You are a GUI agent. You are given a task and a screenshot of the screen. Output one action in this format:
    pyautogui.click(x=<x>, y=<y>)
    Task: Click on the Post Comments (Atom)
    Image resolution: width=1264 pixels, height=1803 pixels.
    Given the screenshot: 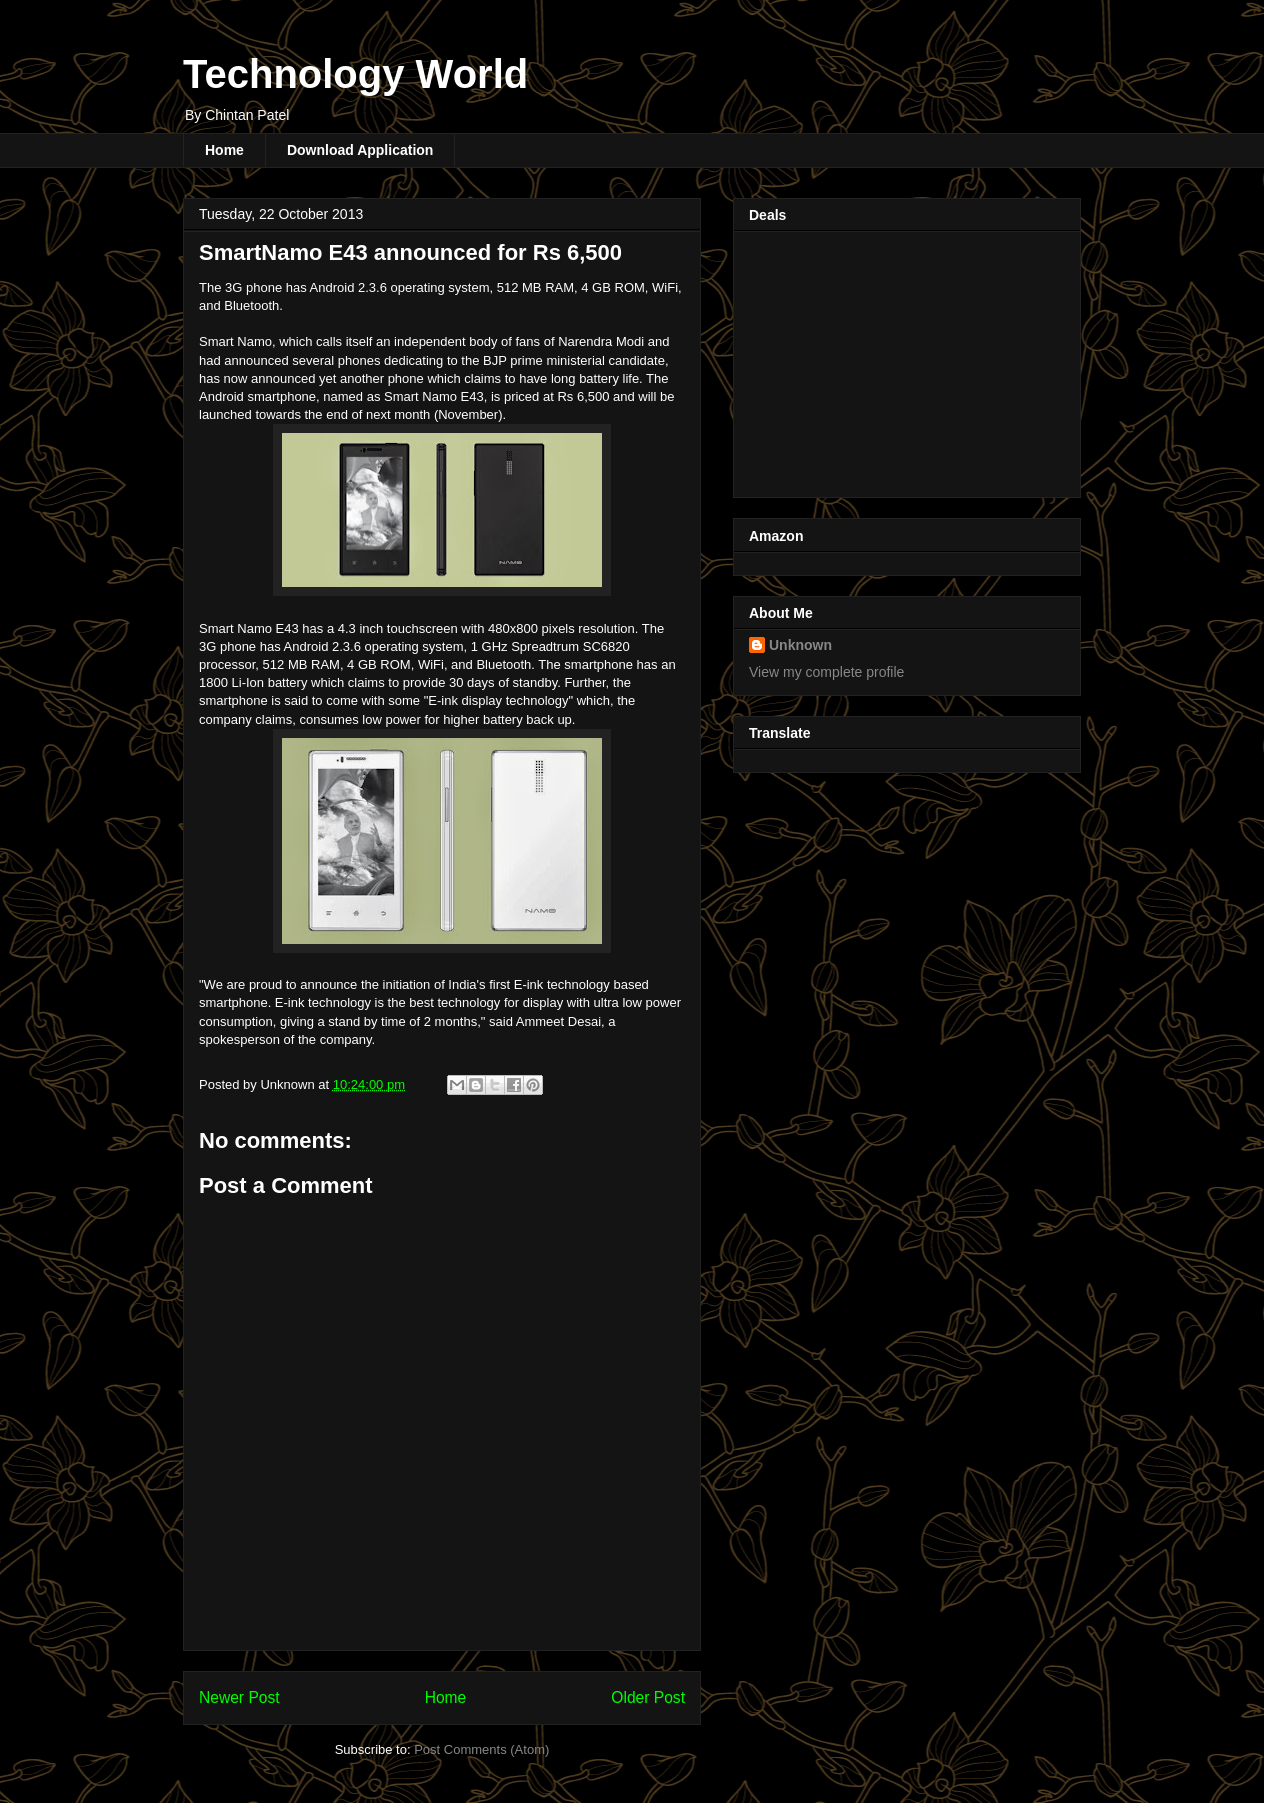 What is the action you would take?
    pyautogui.click(x=481, y=1749)
    